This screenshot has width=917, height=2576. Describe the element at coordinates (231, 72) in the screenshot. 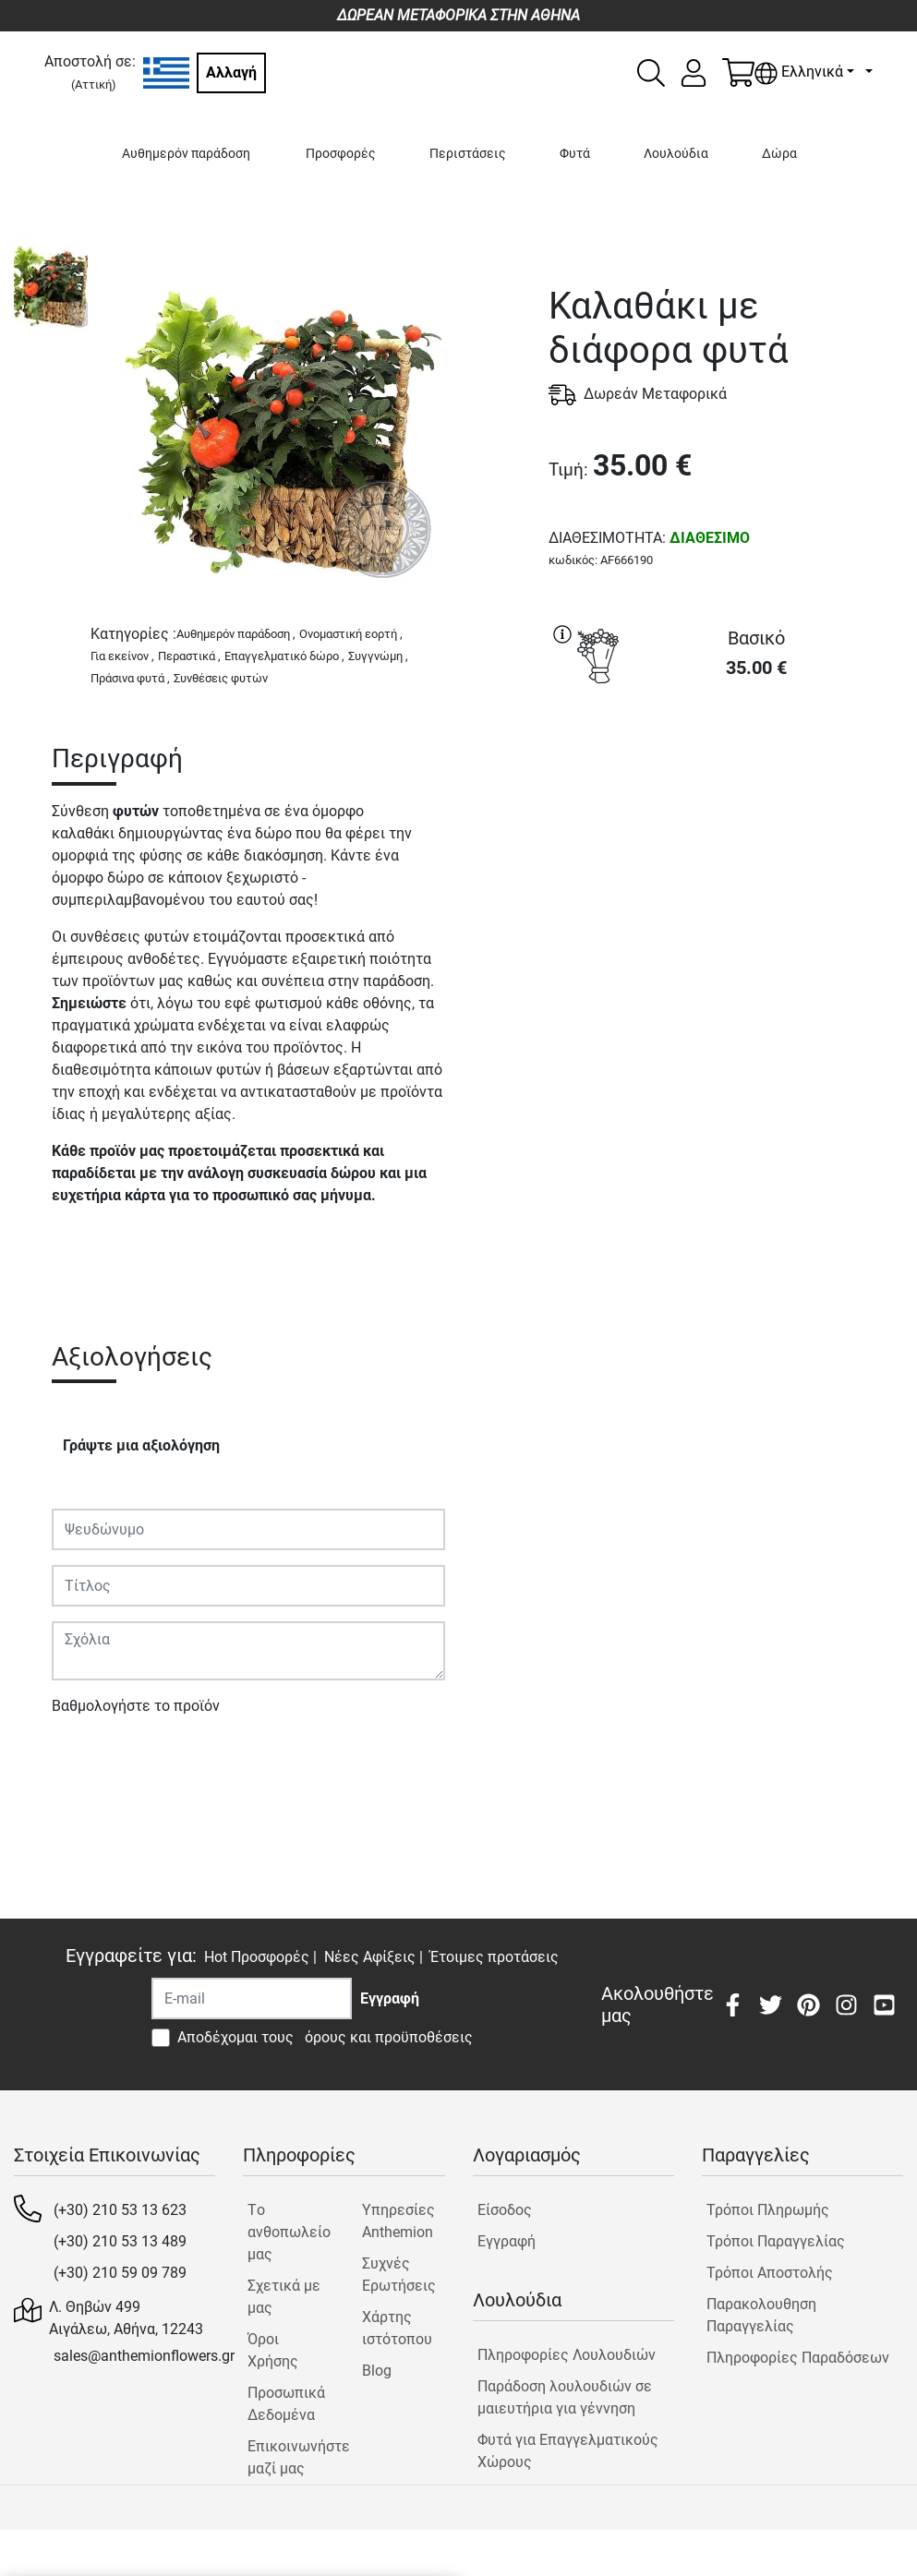

I see `Αλλαγή` at that location.